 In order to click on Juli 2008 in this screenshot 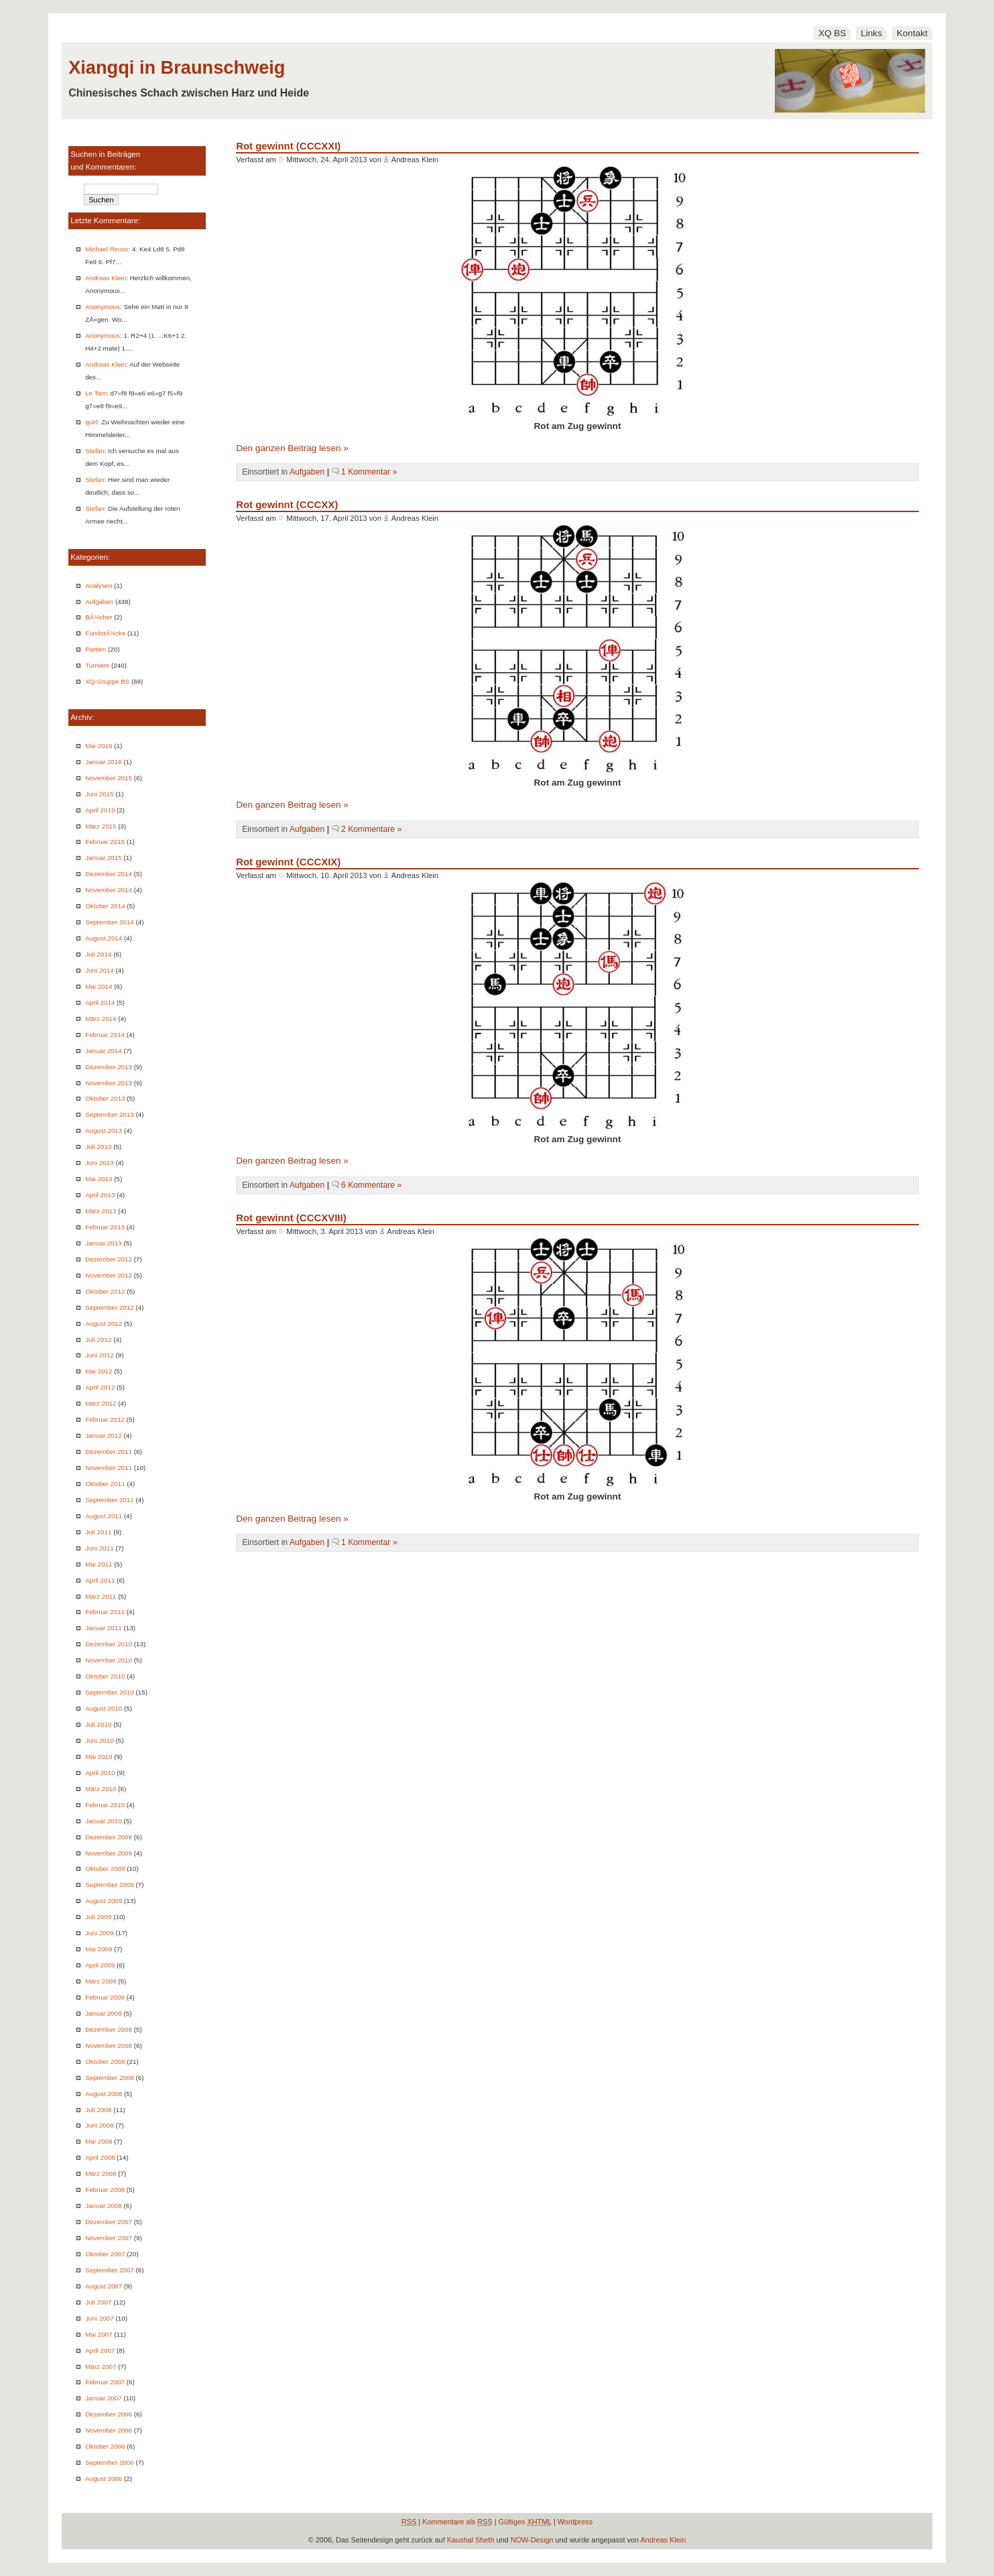, I will do `click(98, 2109)`.